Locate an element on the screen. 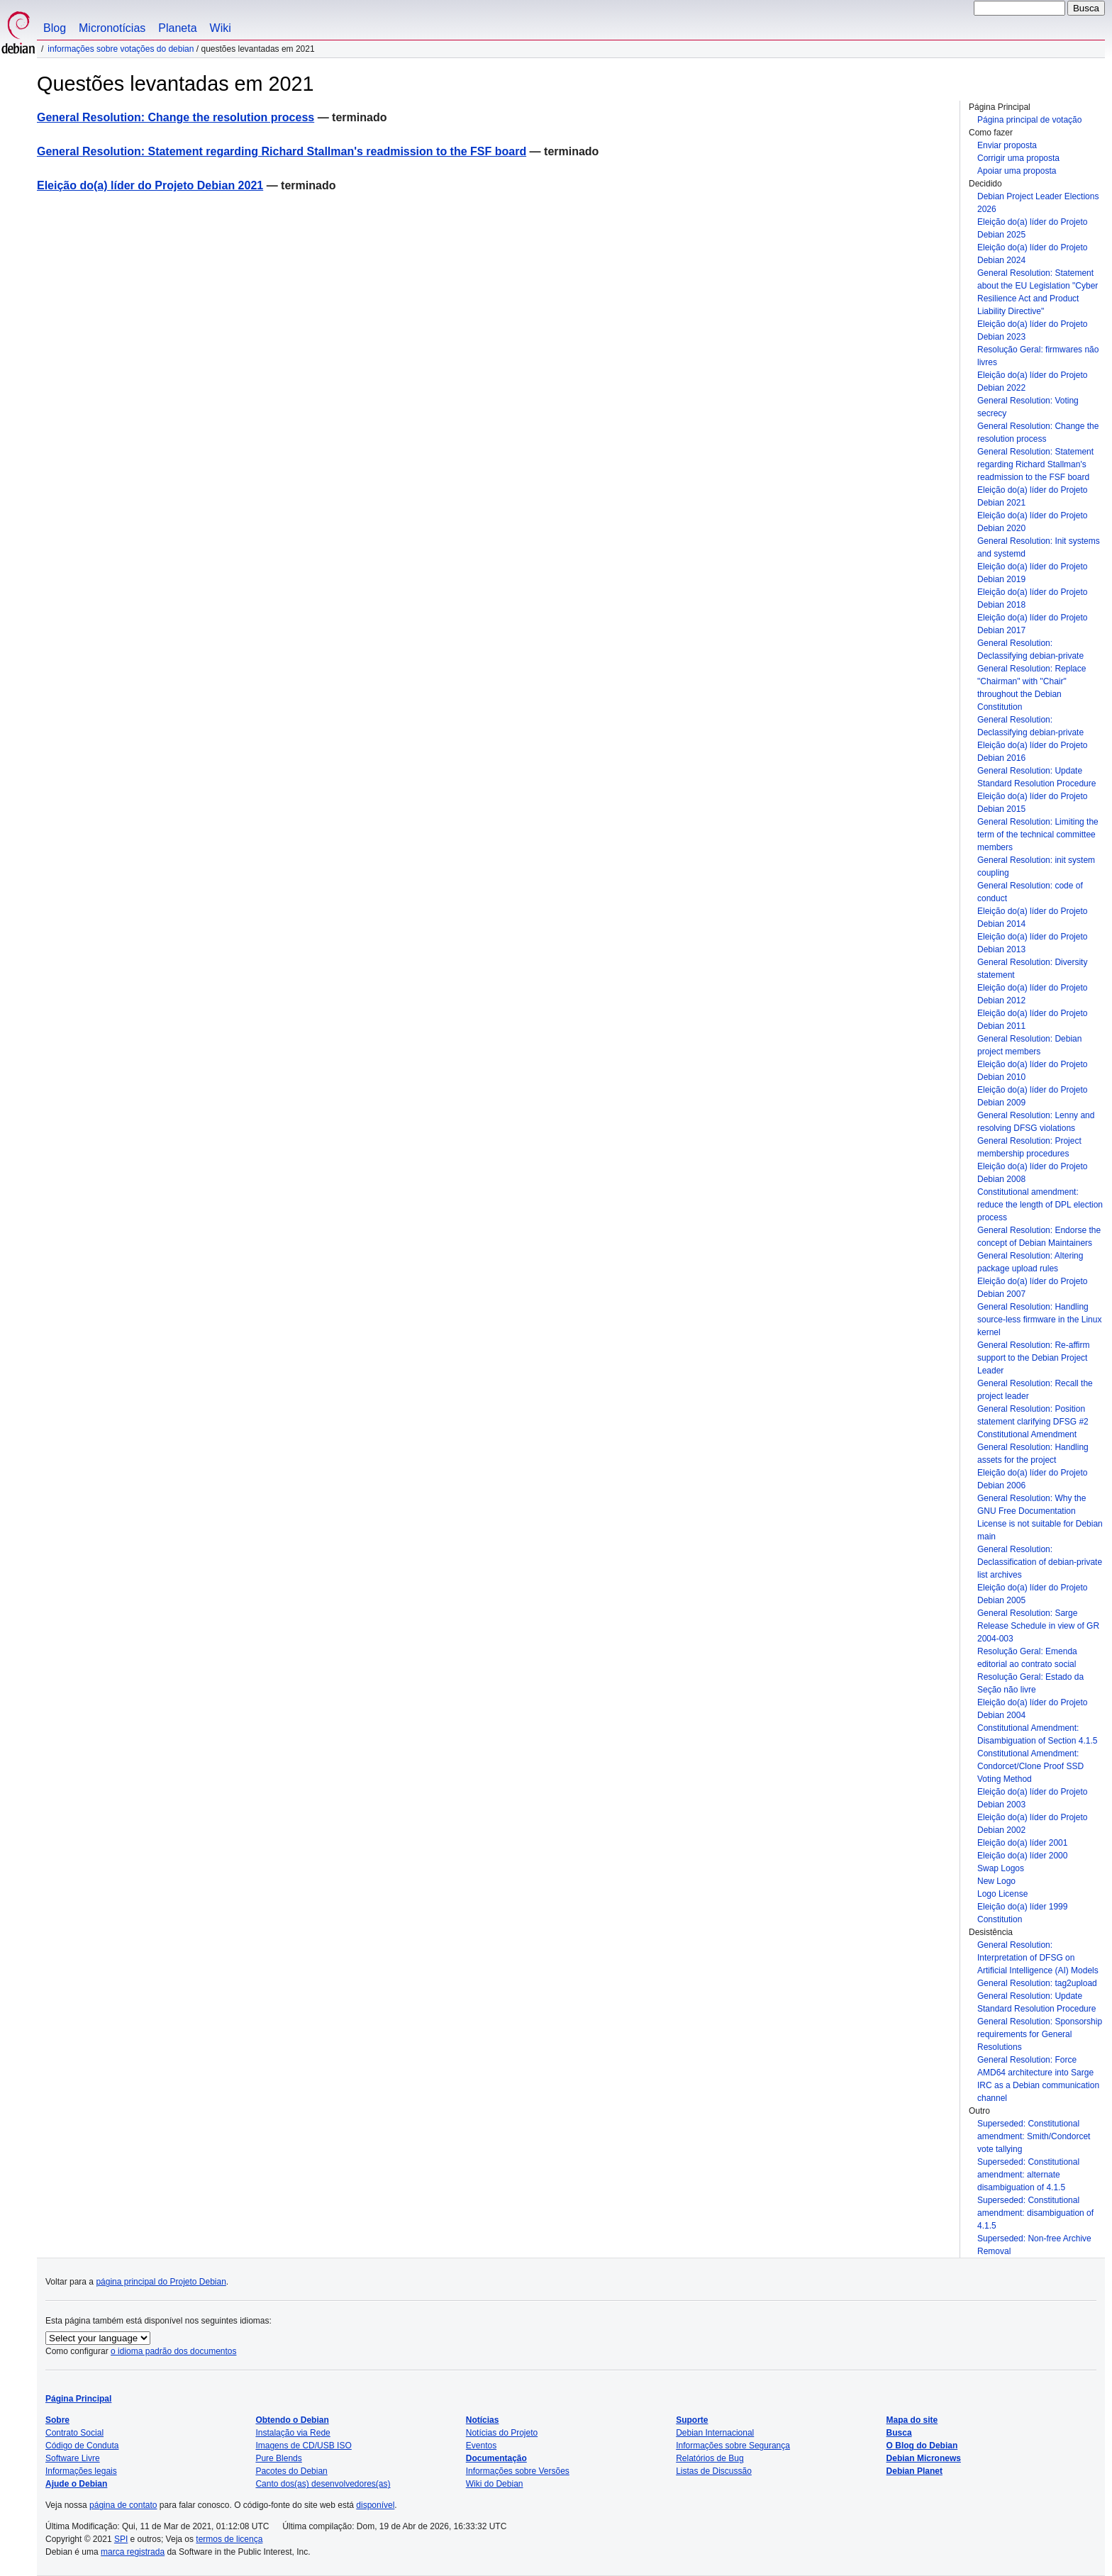 This screenshot has height=2576, width=1112. Eleição do(a) líder do Projeto Debian 2019 is located at coordinates (1032, 573).